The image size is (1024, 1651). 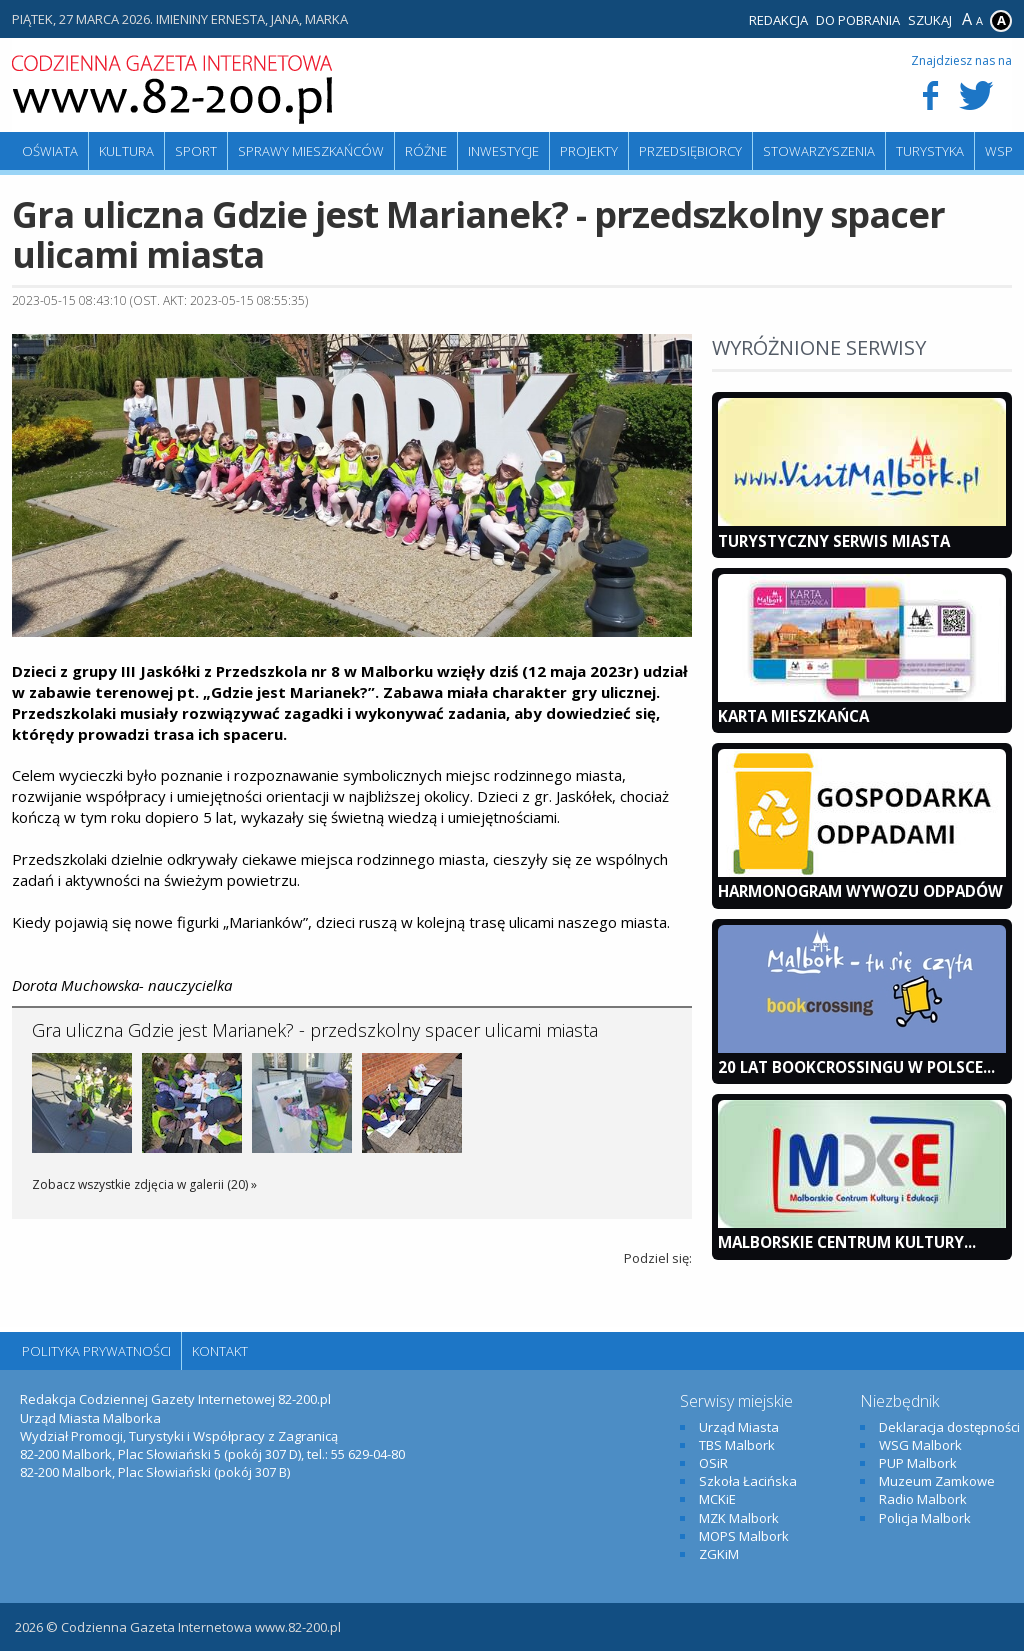 What do you see at coordinates (918, 1463) in the screenshot?
I see `PUP Malbork` at bounding box center [918, 1463].